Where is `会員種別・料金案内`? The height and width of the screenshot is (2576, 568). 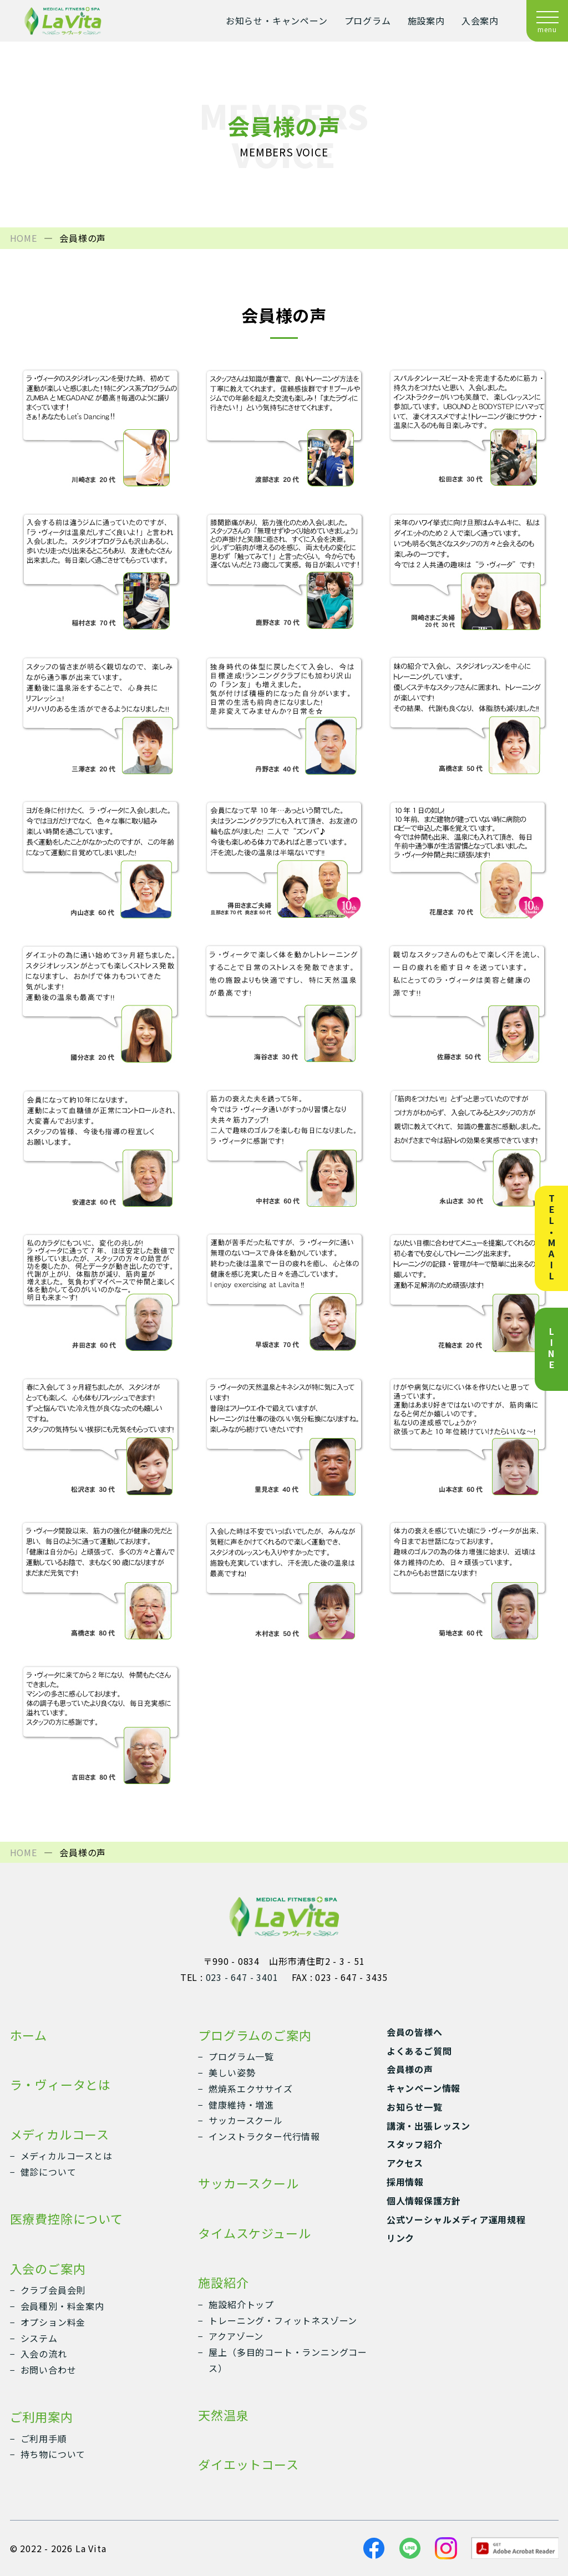 会員種別・料金案内 is located at coordinates (62, 2306).